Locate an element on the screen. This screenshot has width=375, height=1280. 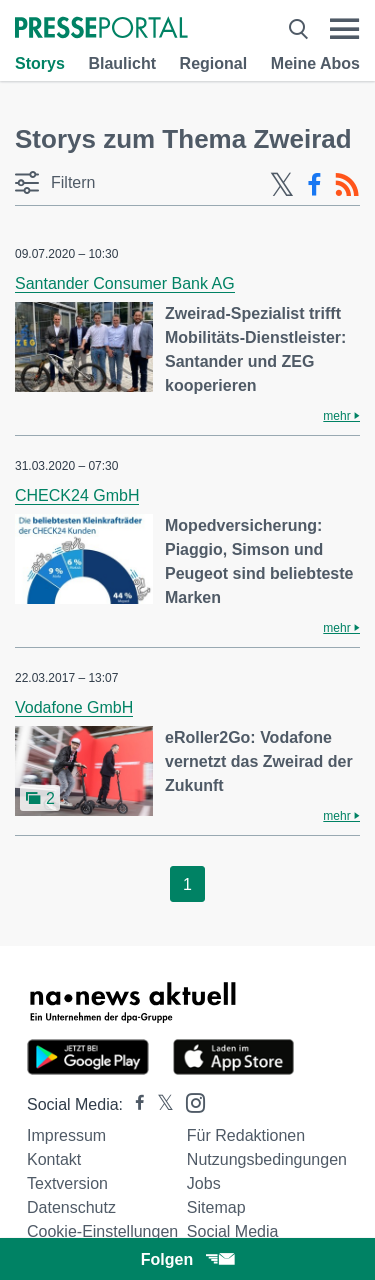
CHECK24 GmbH is located at coordinates (77, 495).